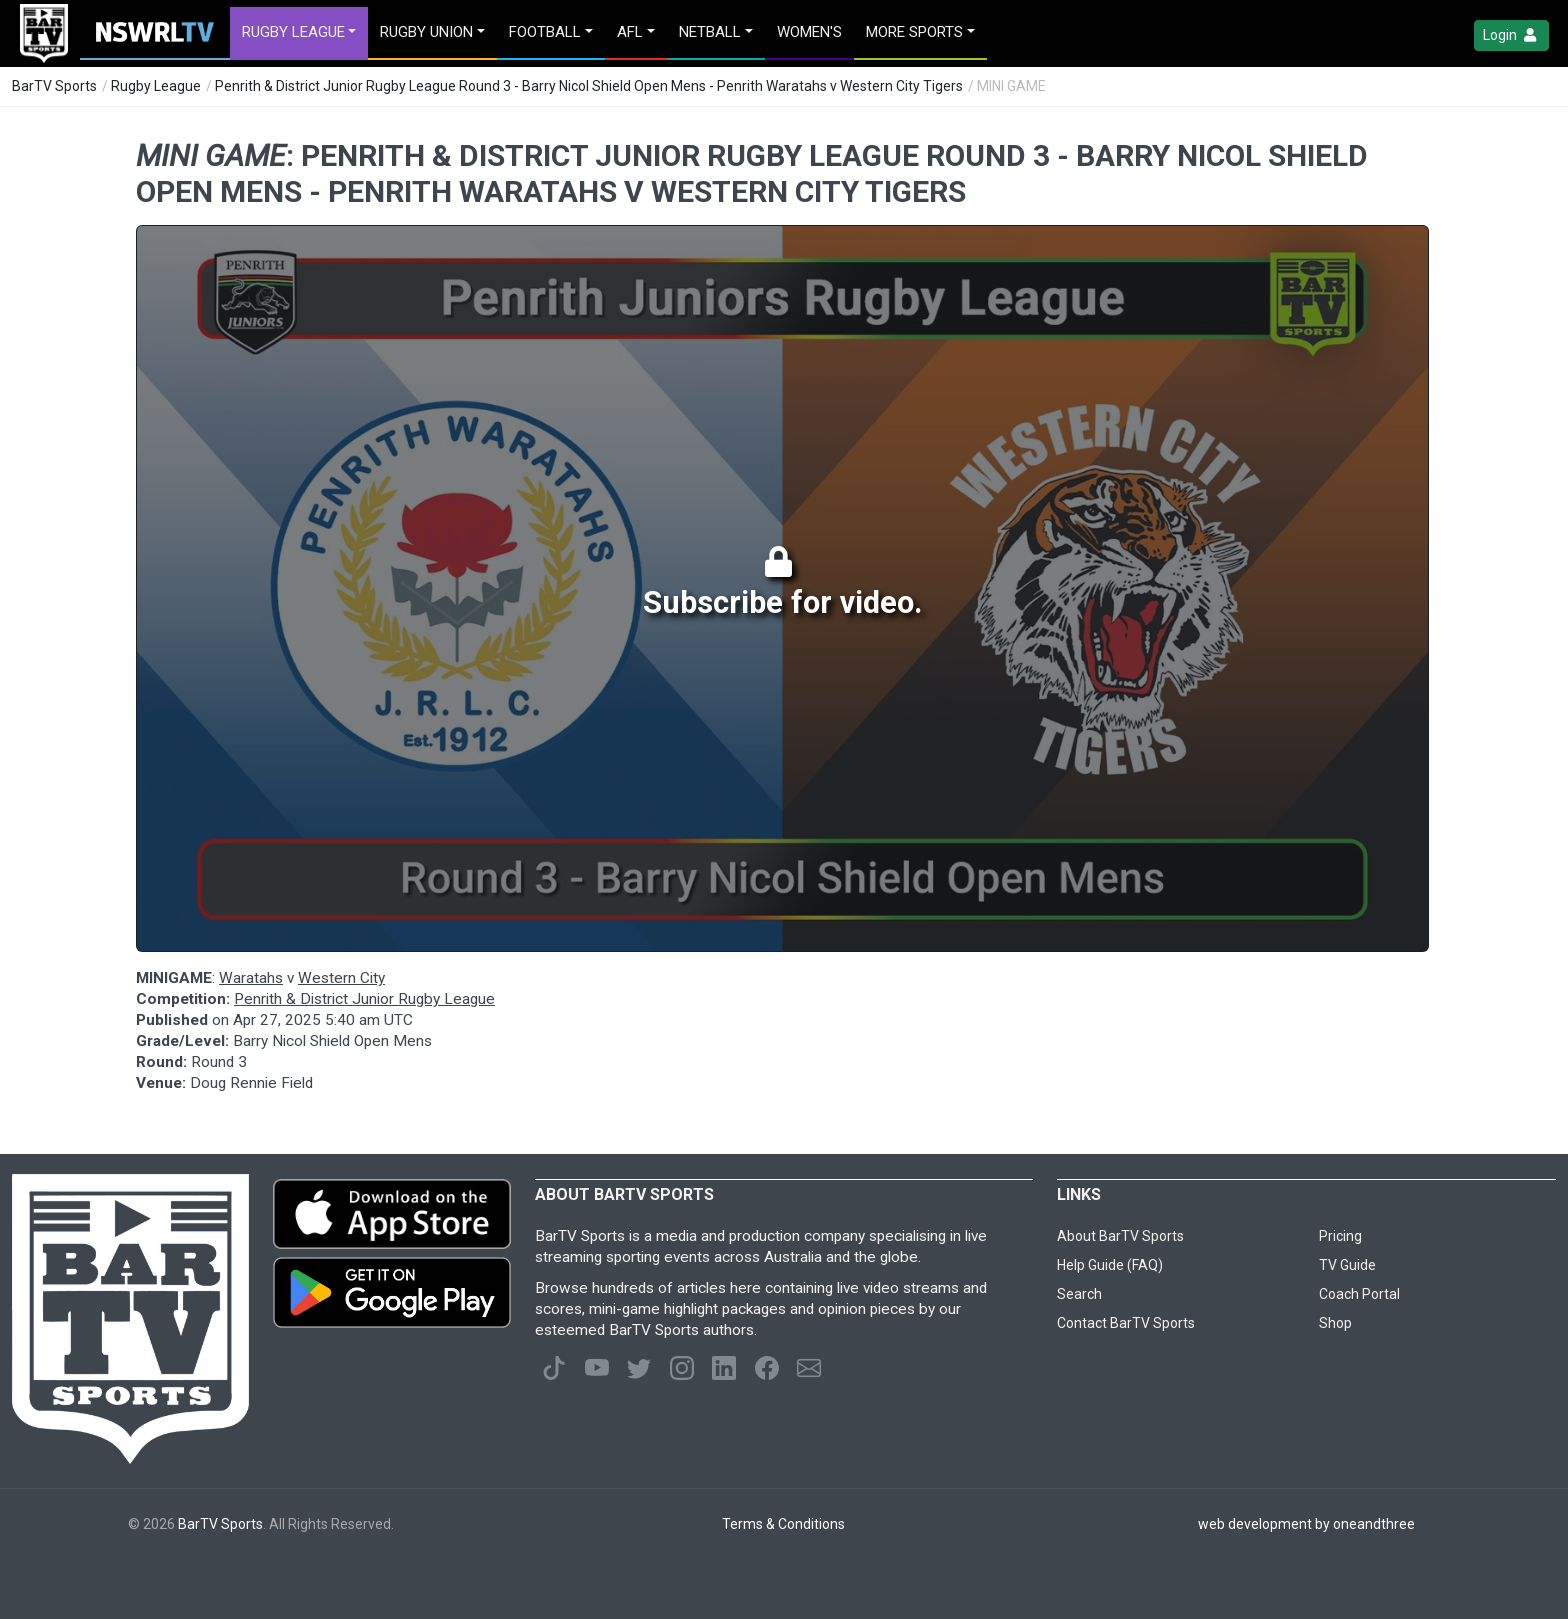 The width and height of the screenshot is (1568, 1619). What do you see at coordinates (1335, 1323) in the screenshot?
I see `Shop` at bounding box center [1335, 1323].